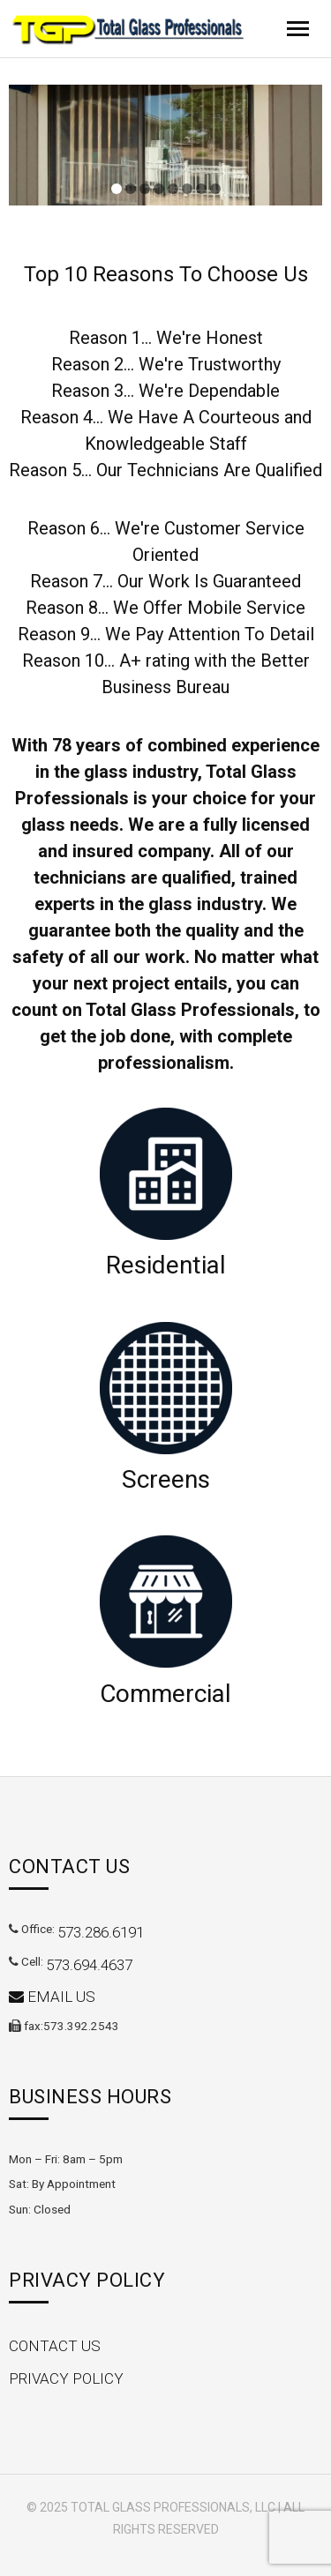 Image resolution: width=331 pixels, height=2576 pixels. What do you see at coordinates (52, 1996) in the screenshot?
I see `Email Us` at bounding box center [52, 1996].